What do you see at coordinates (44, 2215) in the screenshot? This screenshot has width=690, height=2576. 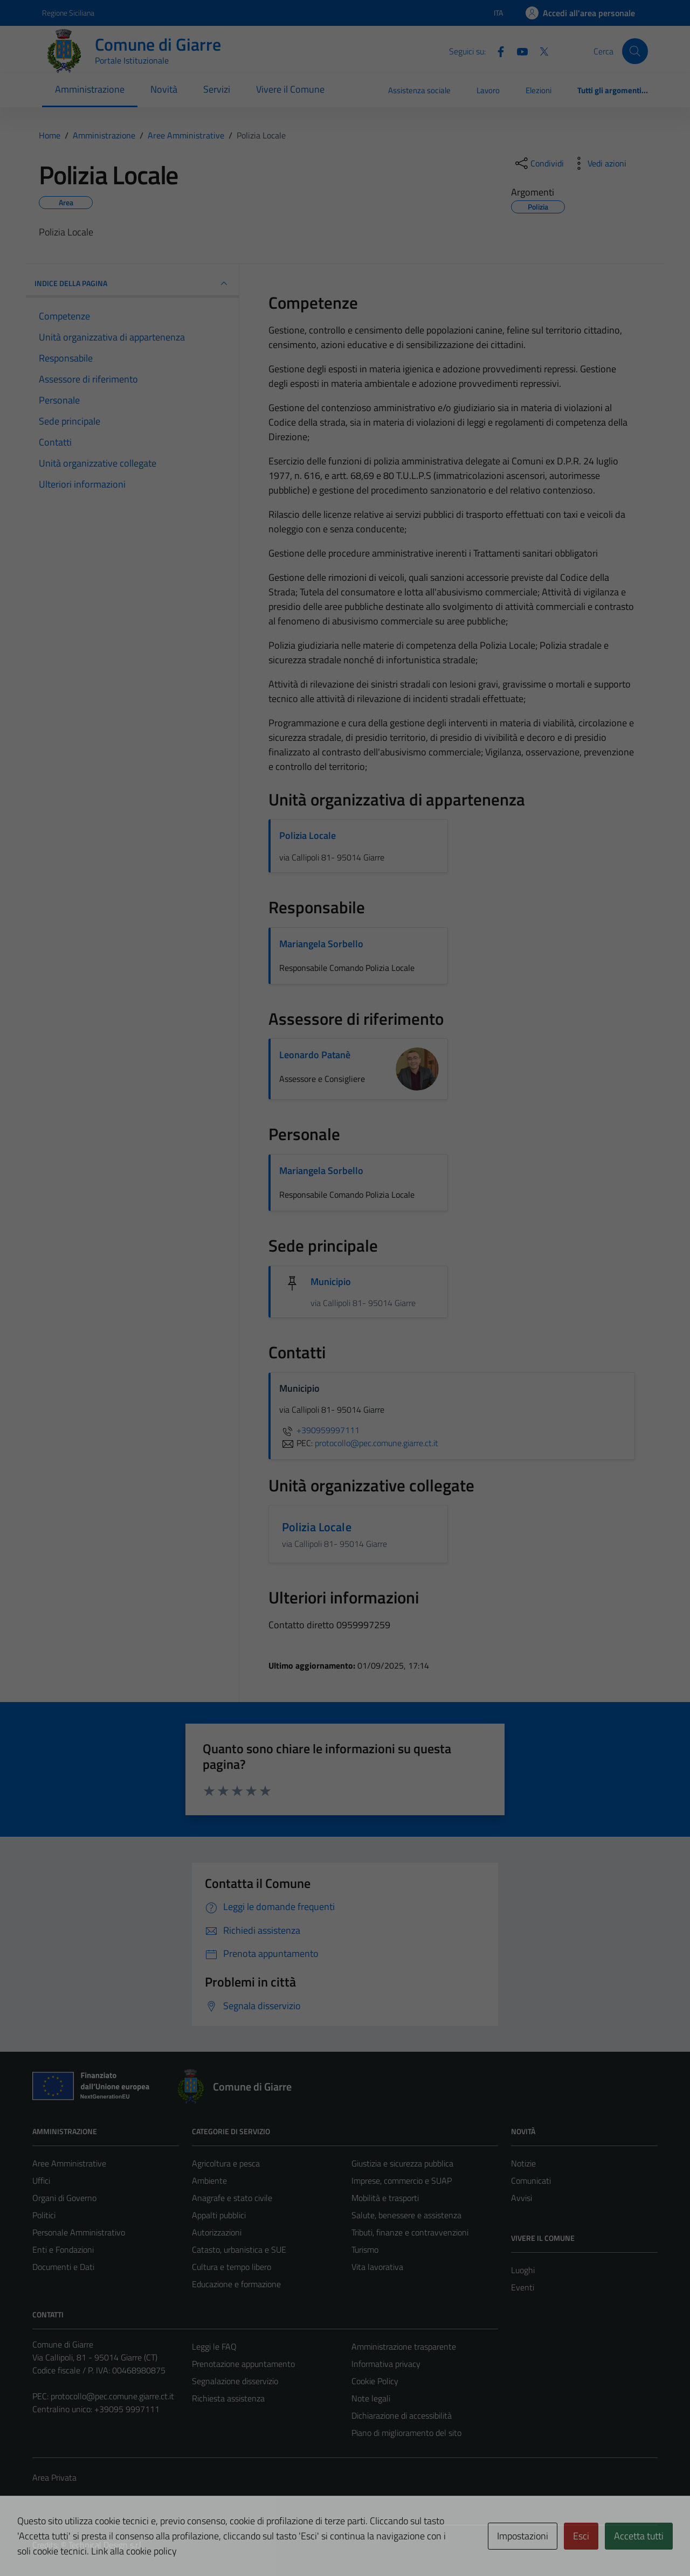 I see `Politici` at bounding box center [44, 2215].